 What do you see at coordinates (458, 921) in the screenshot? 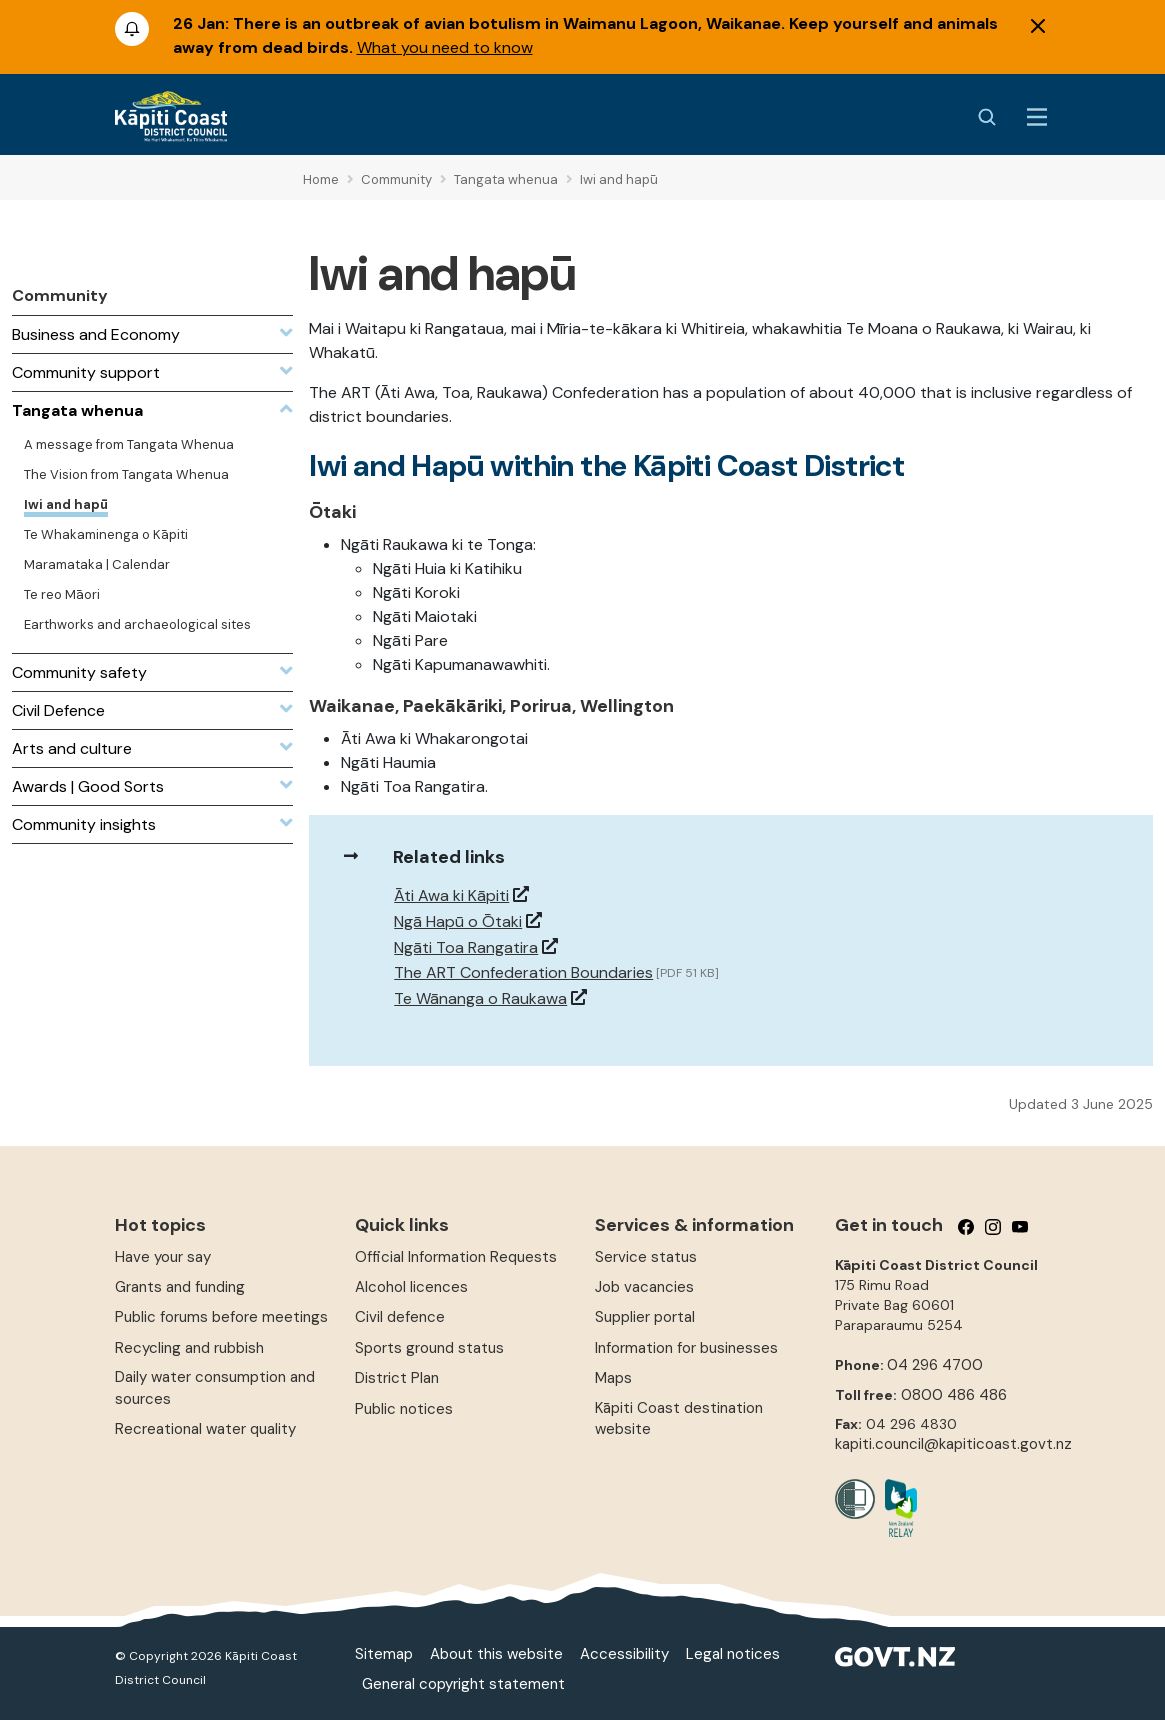
I see `Ngā Hapū o Ōtaki` at bounding box center [458, 921].